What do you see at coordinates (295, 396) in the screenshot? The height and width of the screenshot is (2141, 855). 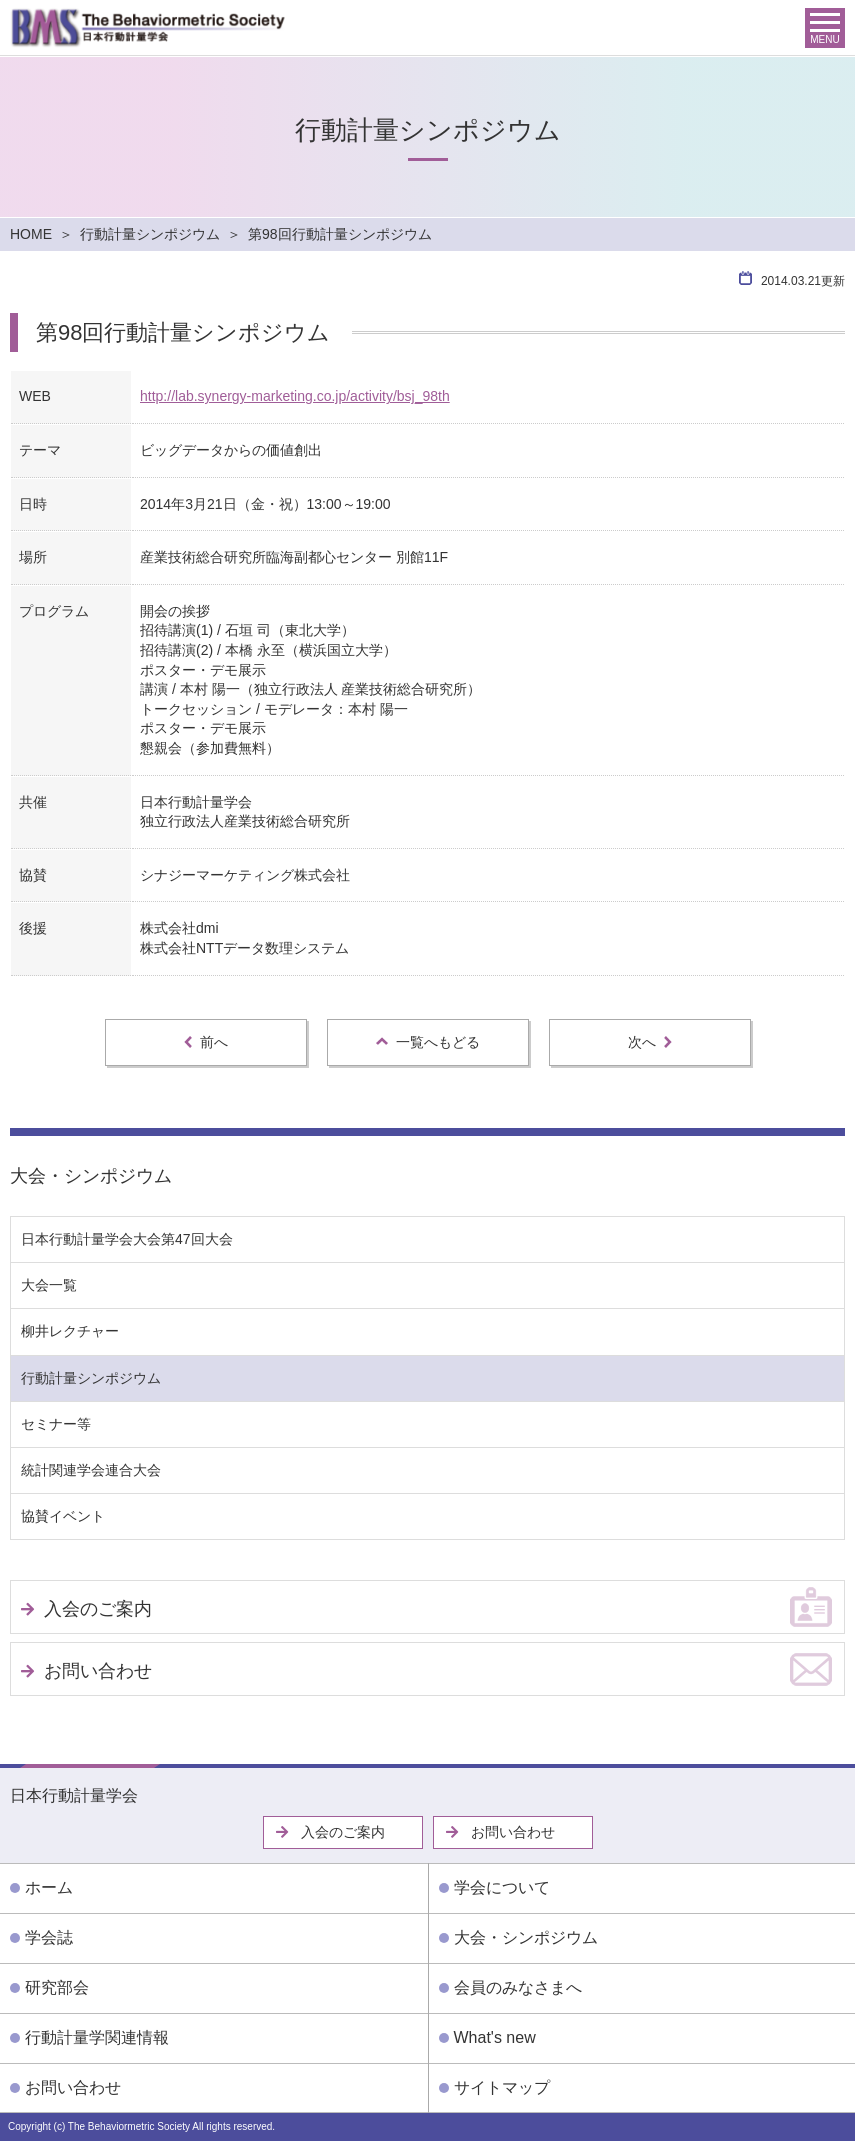 I see `http://lab.synergy-marketing.co.jp/activity/bsj_98th` at bounding box center [295, 396].